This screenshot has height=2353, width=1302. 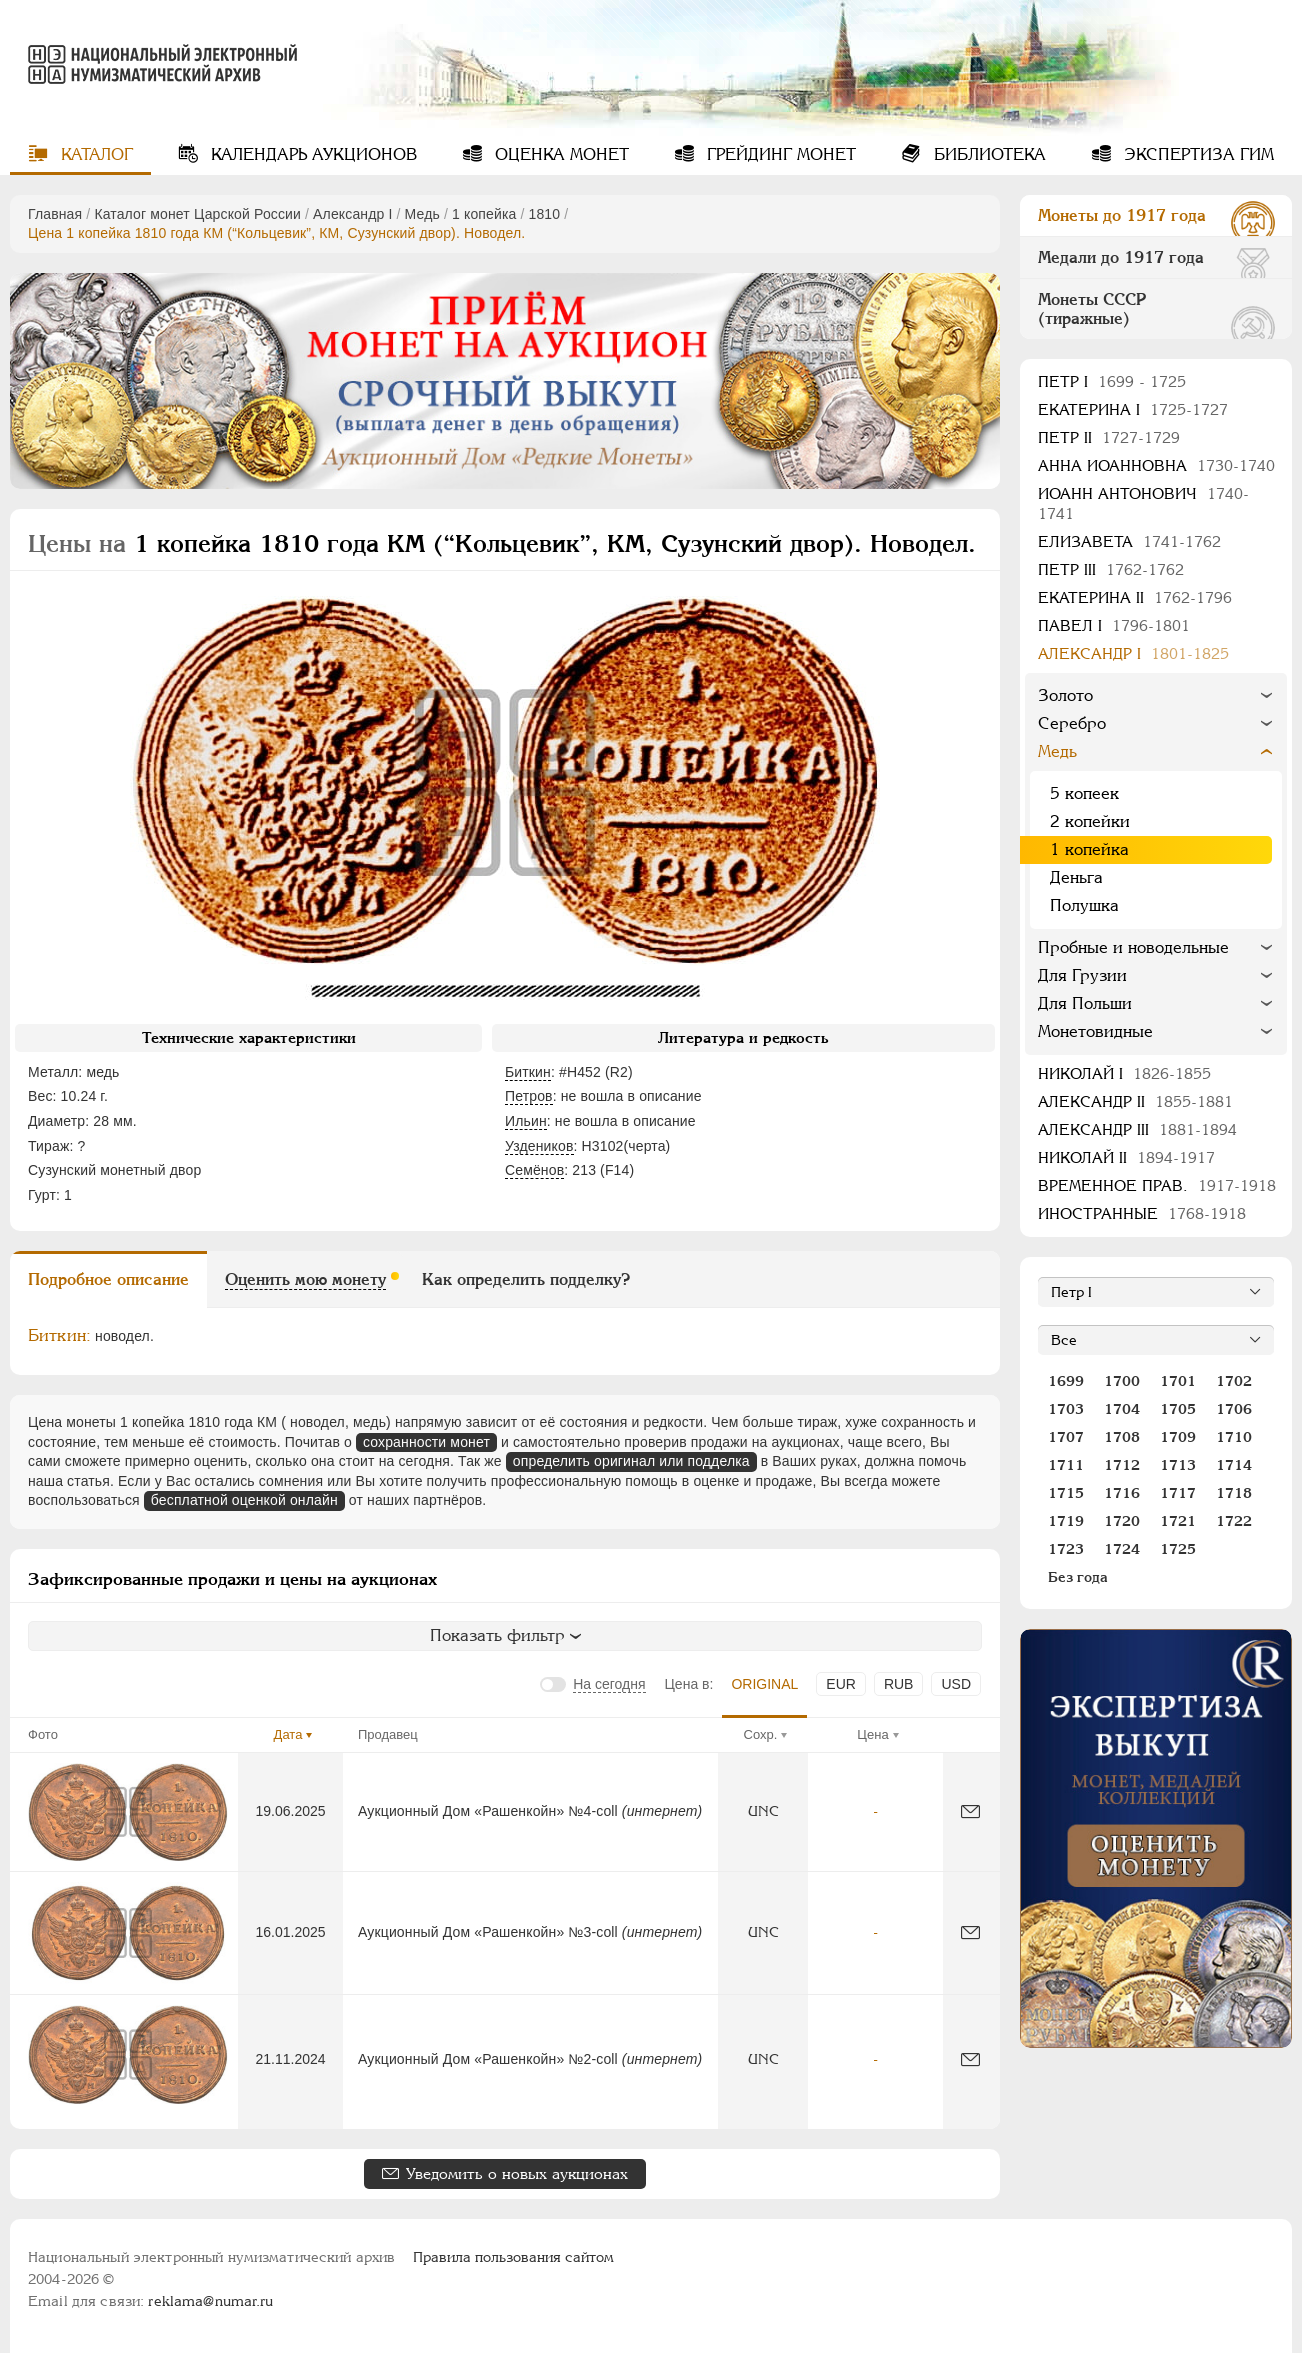 What do you see at coordinates (1234, 1437) in the screenshot?
I see `1710` at bounding box center [1234, 1437].